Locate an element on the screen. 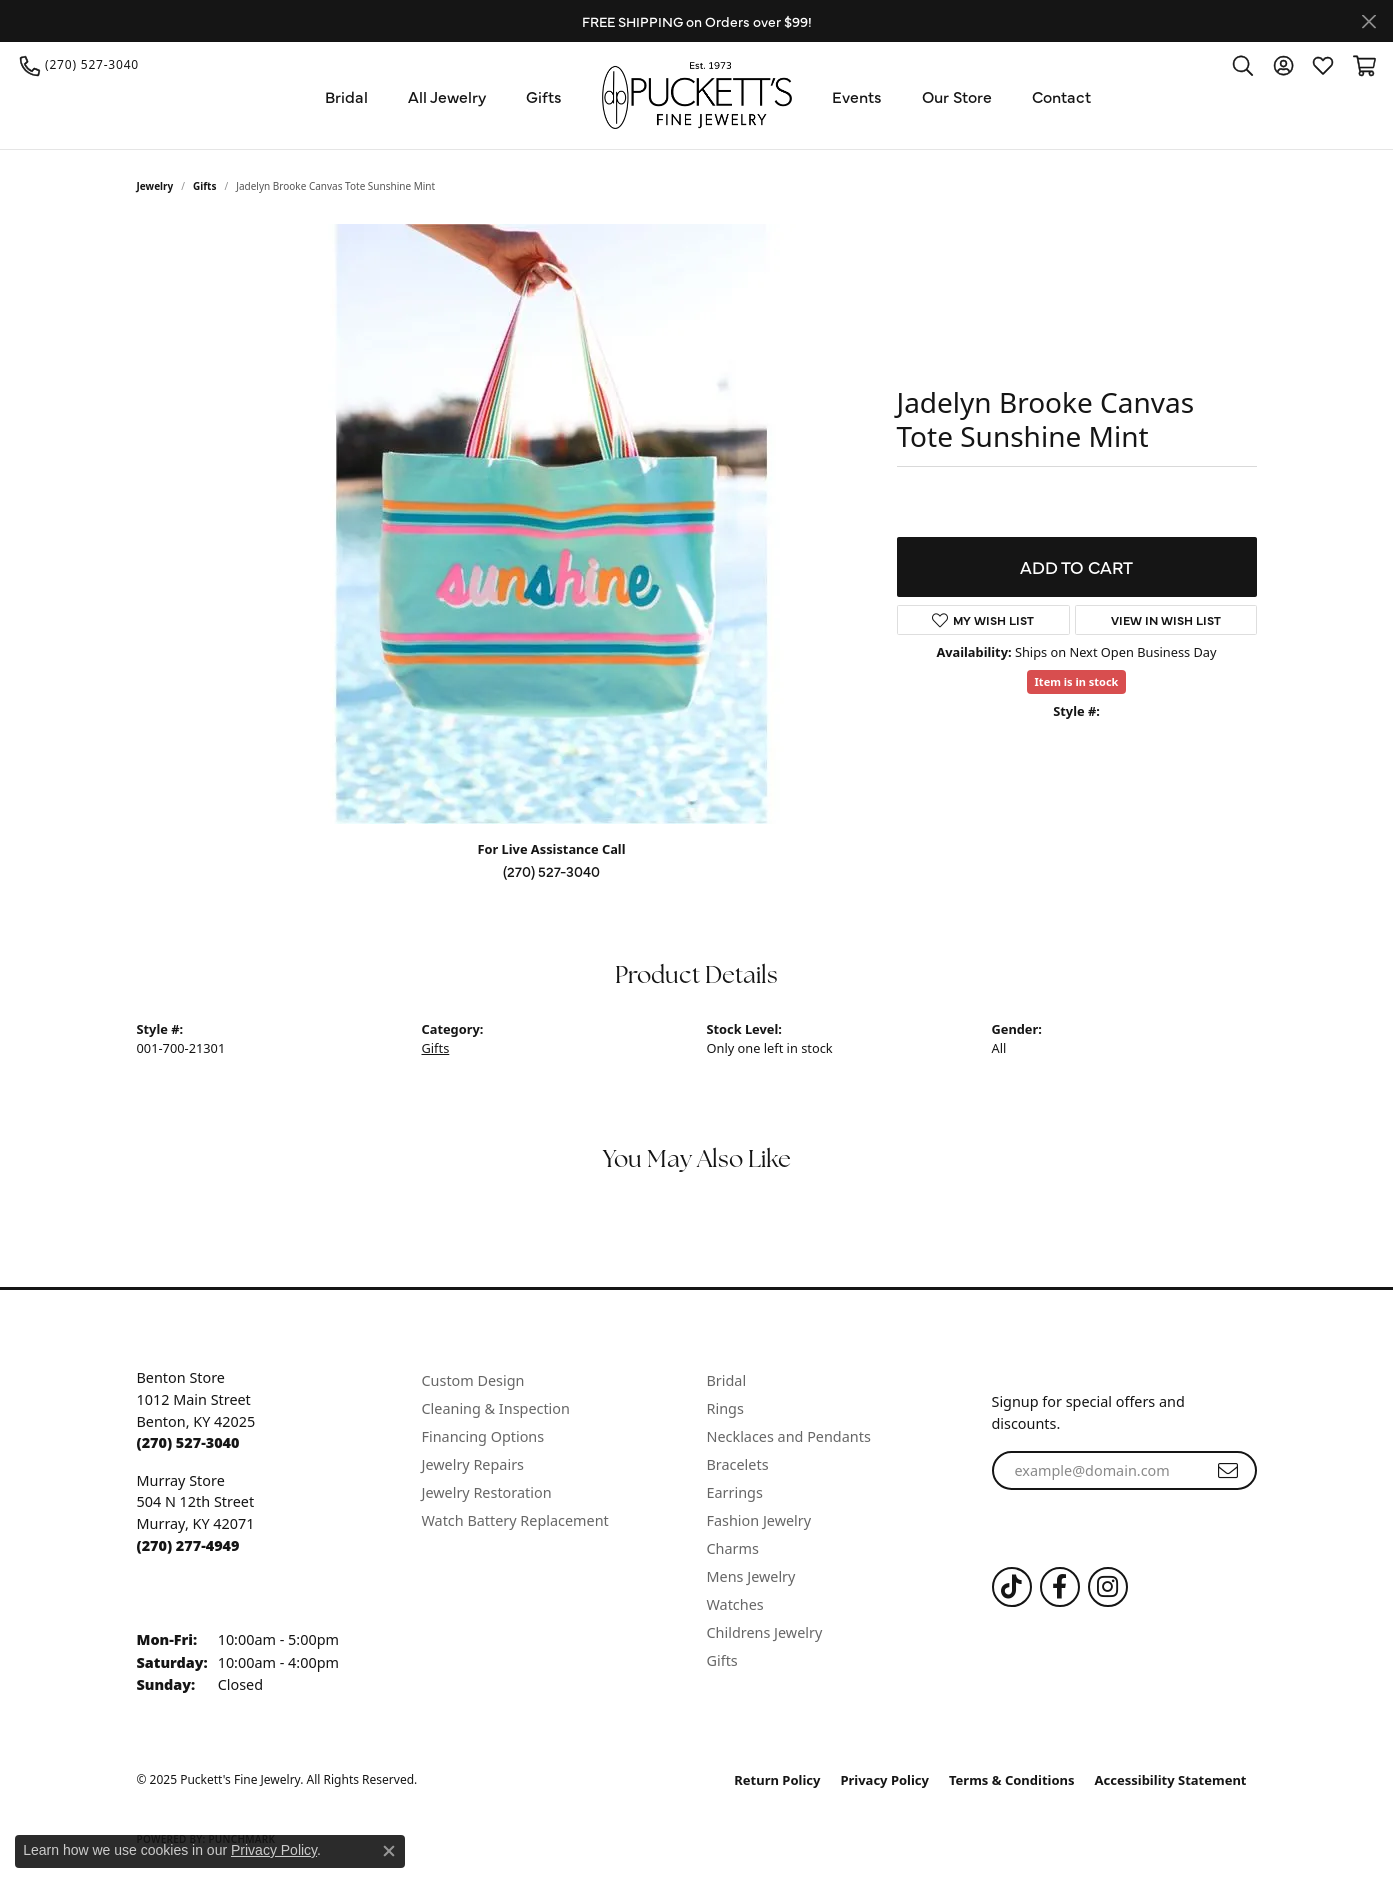 Image resolution: width=1393 pixels, height=1883 pixels. Bridal is located at coordinates (346, 96).